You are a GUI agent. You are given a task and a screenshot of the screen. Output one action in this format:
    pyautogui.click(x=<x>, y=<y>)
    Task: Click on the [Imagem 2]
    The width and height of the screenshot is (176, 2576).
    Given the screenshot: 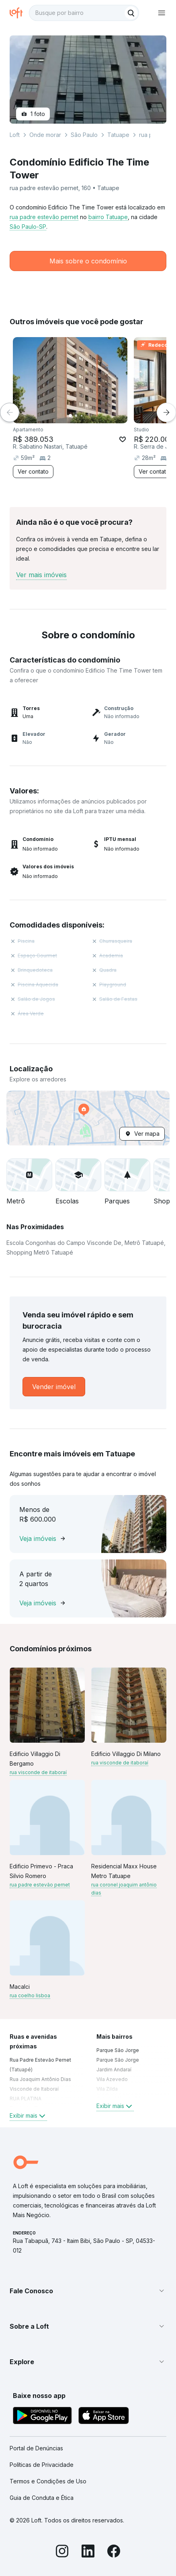 What is the action you would take?
    pyautogui.click(x=76, y=415)
    